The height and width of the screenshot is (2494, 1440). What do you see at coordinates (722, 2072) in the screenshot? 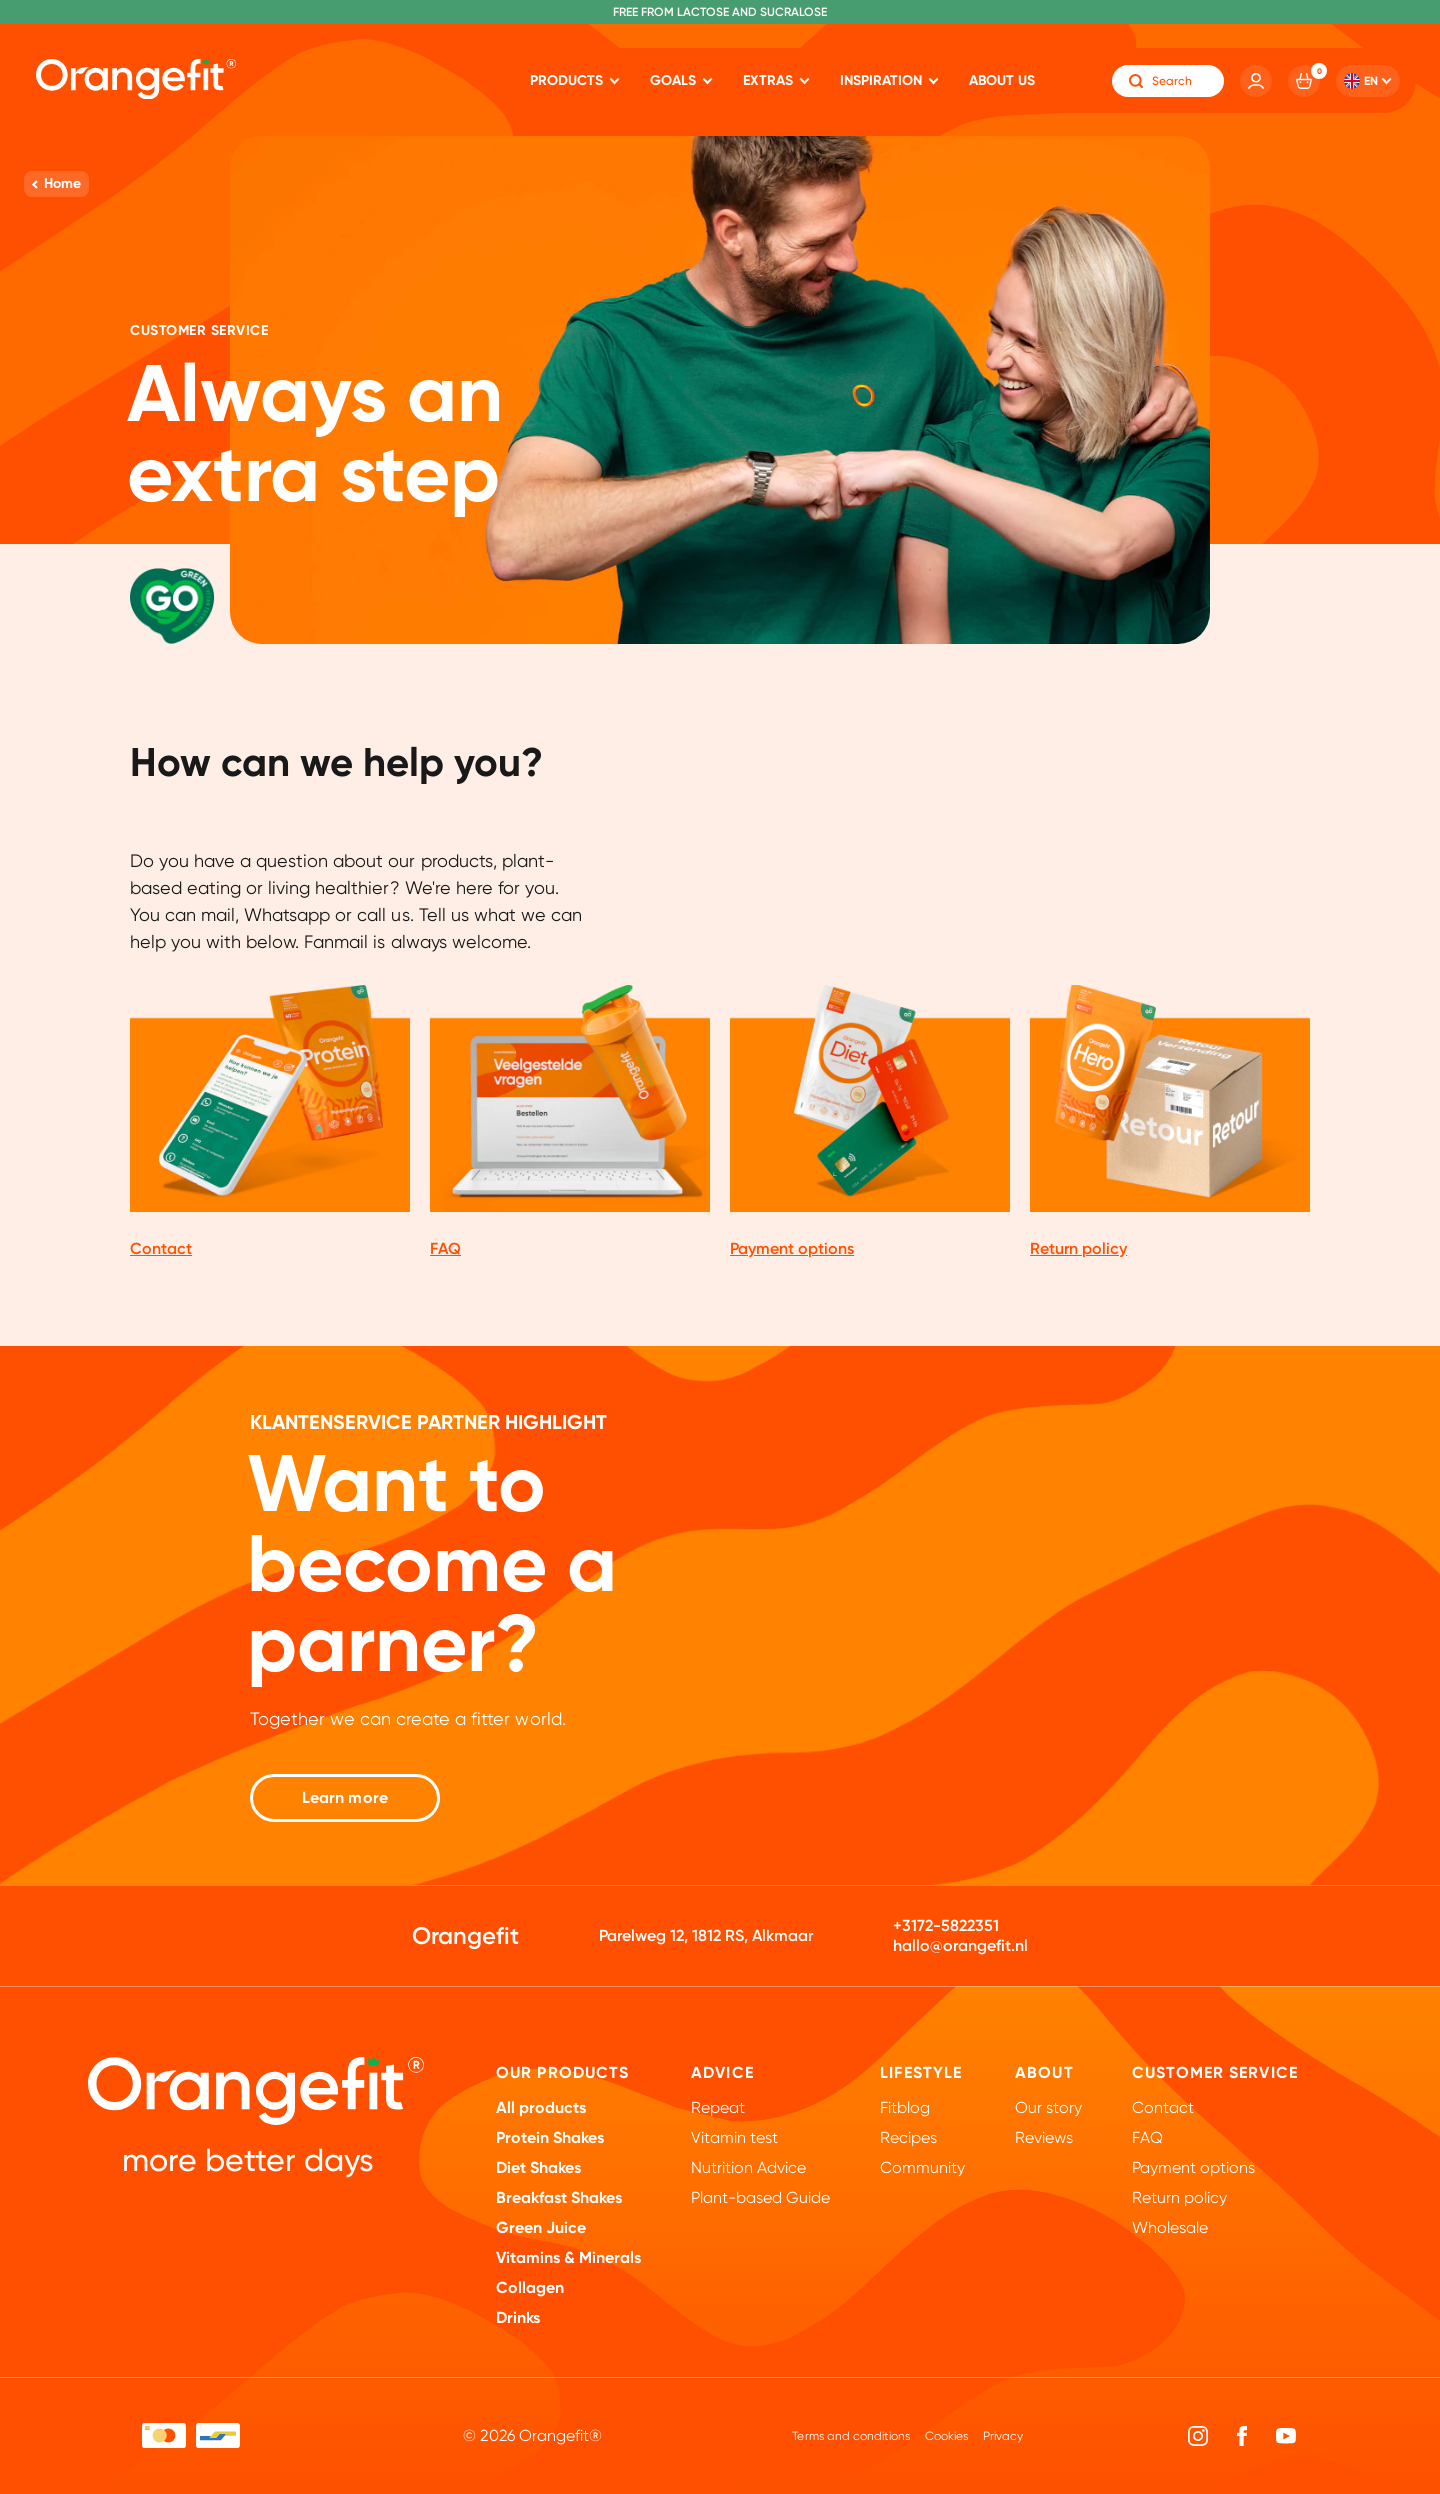
I see `Advice` at bounding box center [722, 2072].